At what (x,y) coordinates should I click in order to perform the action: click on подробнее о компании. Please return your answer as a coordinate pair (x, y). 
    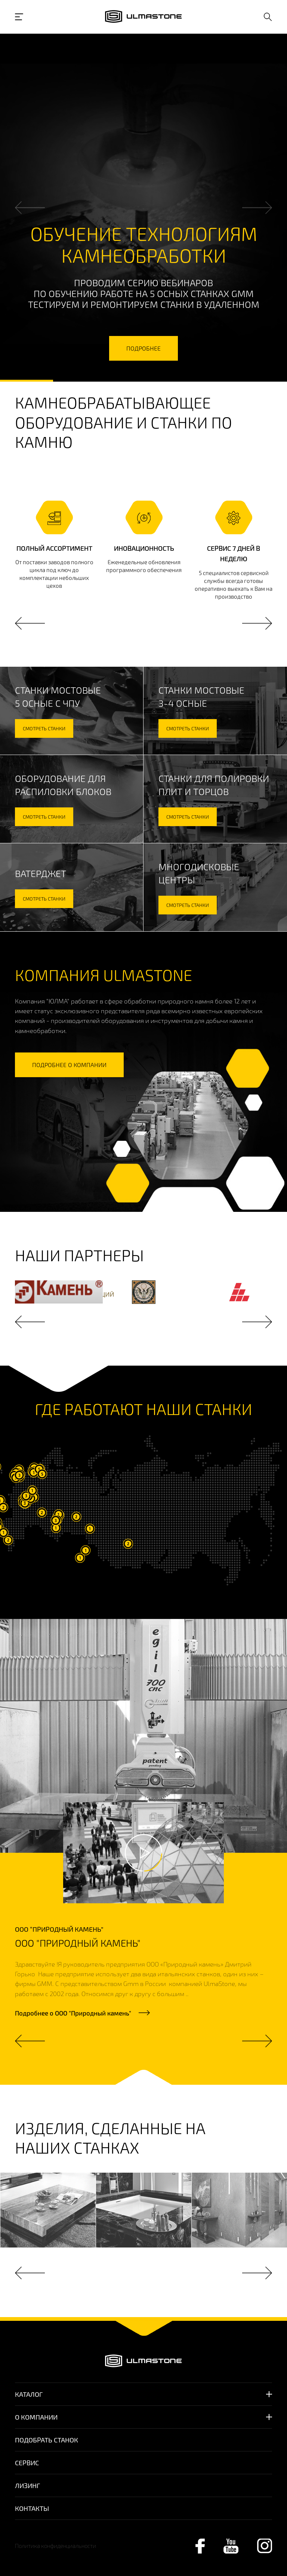
    Looking at the image, I should click on (69, 1064).